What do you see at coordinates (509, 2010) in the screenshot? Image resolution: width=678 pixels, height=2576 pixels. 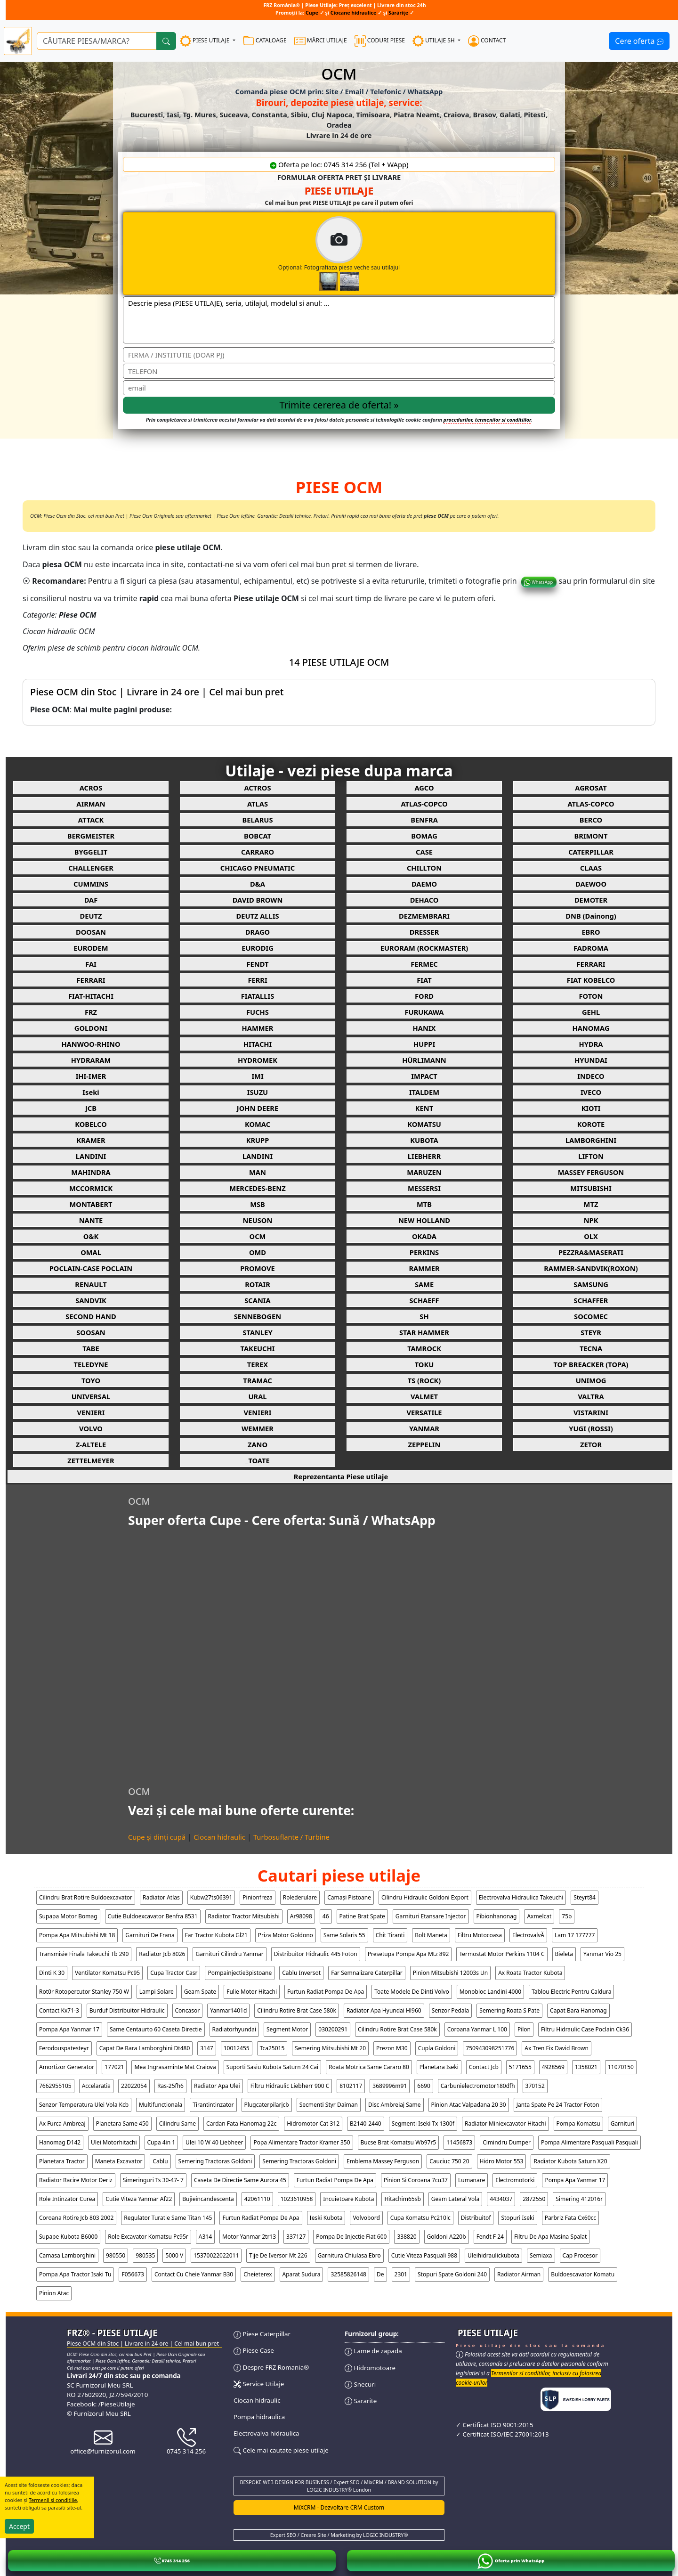 I see `semering roata s pate` at bounding box center [509, 2010].